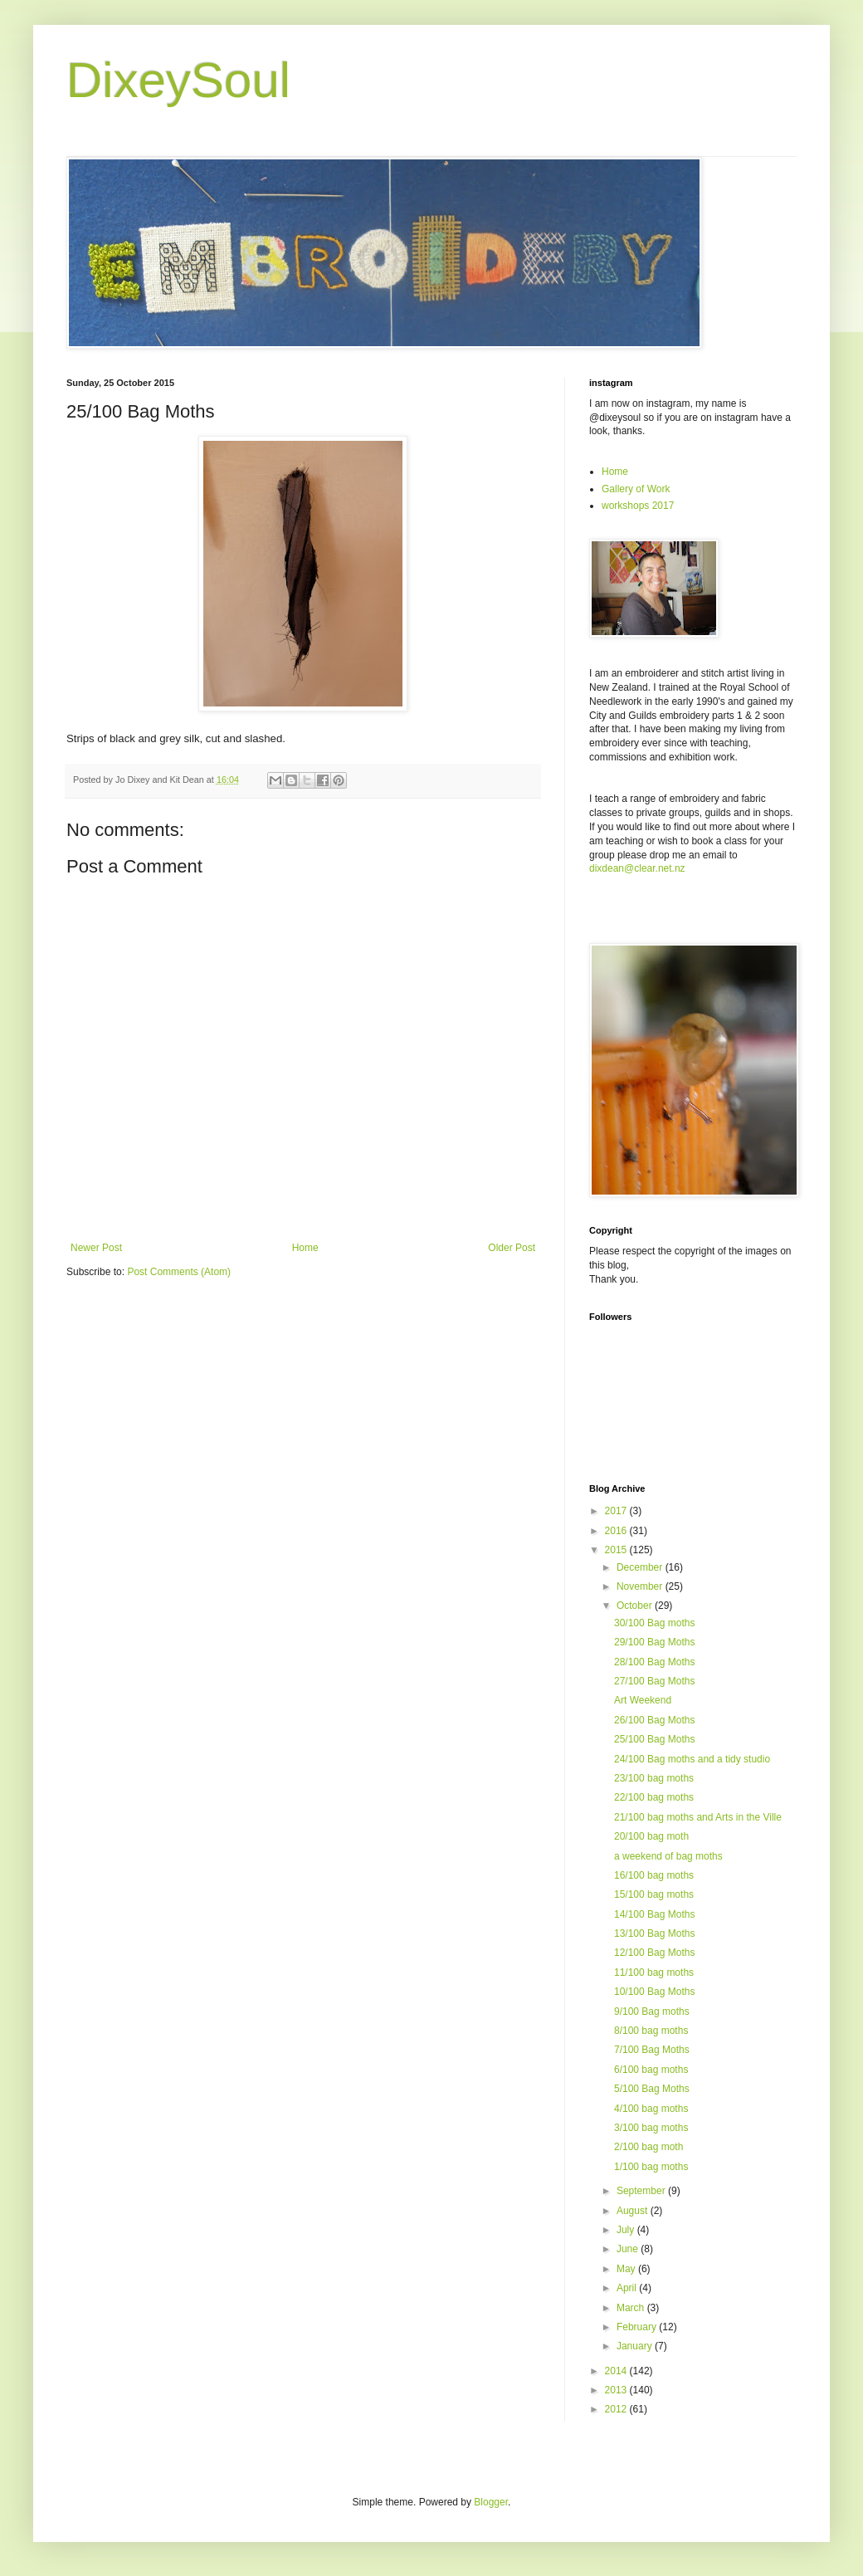  I want to click on August, so click(634, 2211).